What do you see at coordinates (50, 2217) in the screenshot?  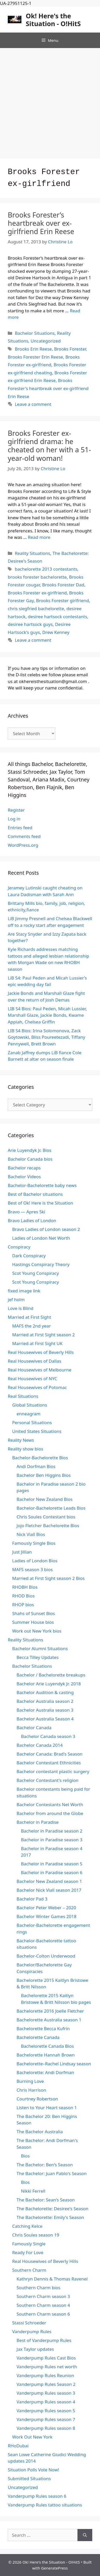 I see `The Bachelorette: Emily's Season` at bounding box center [50, 2217].